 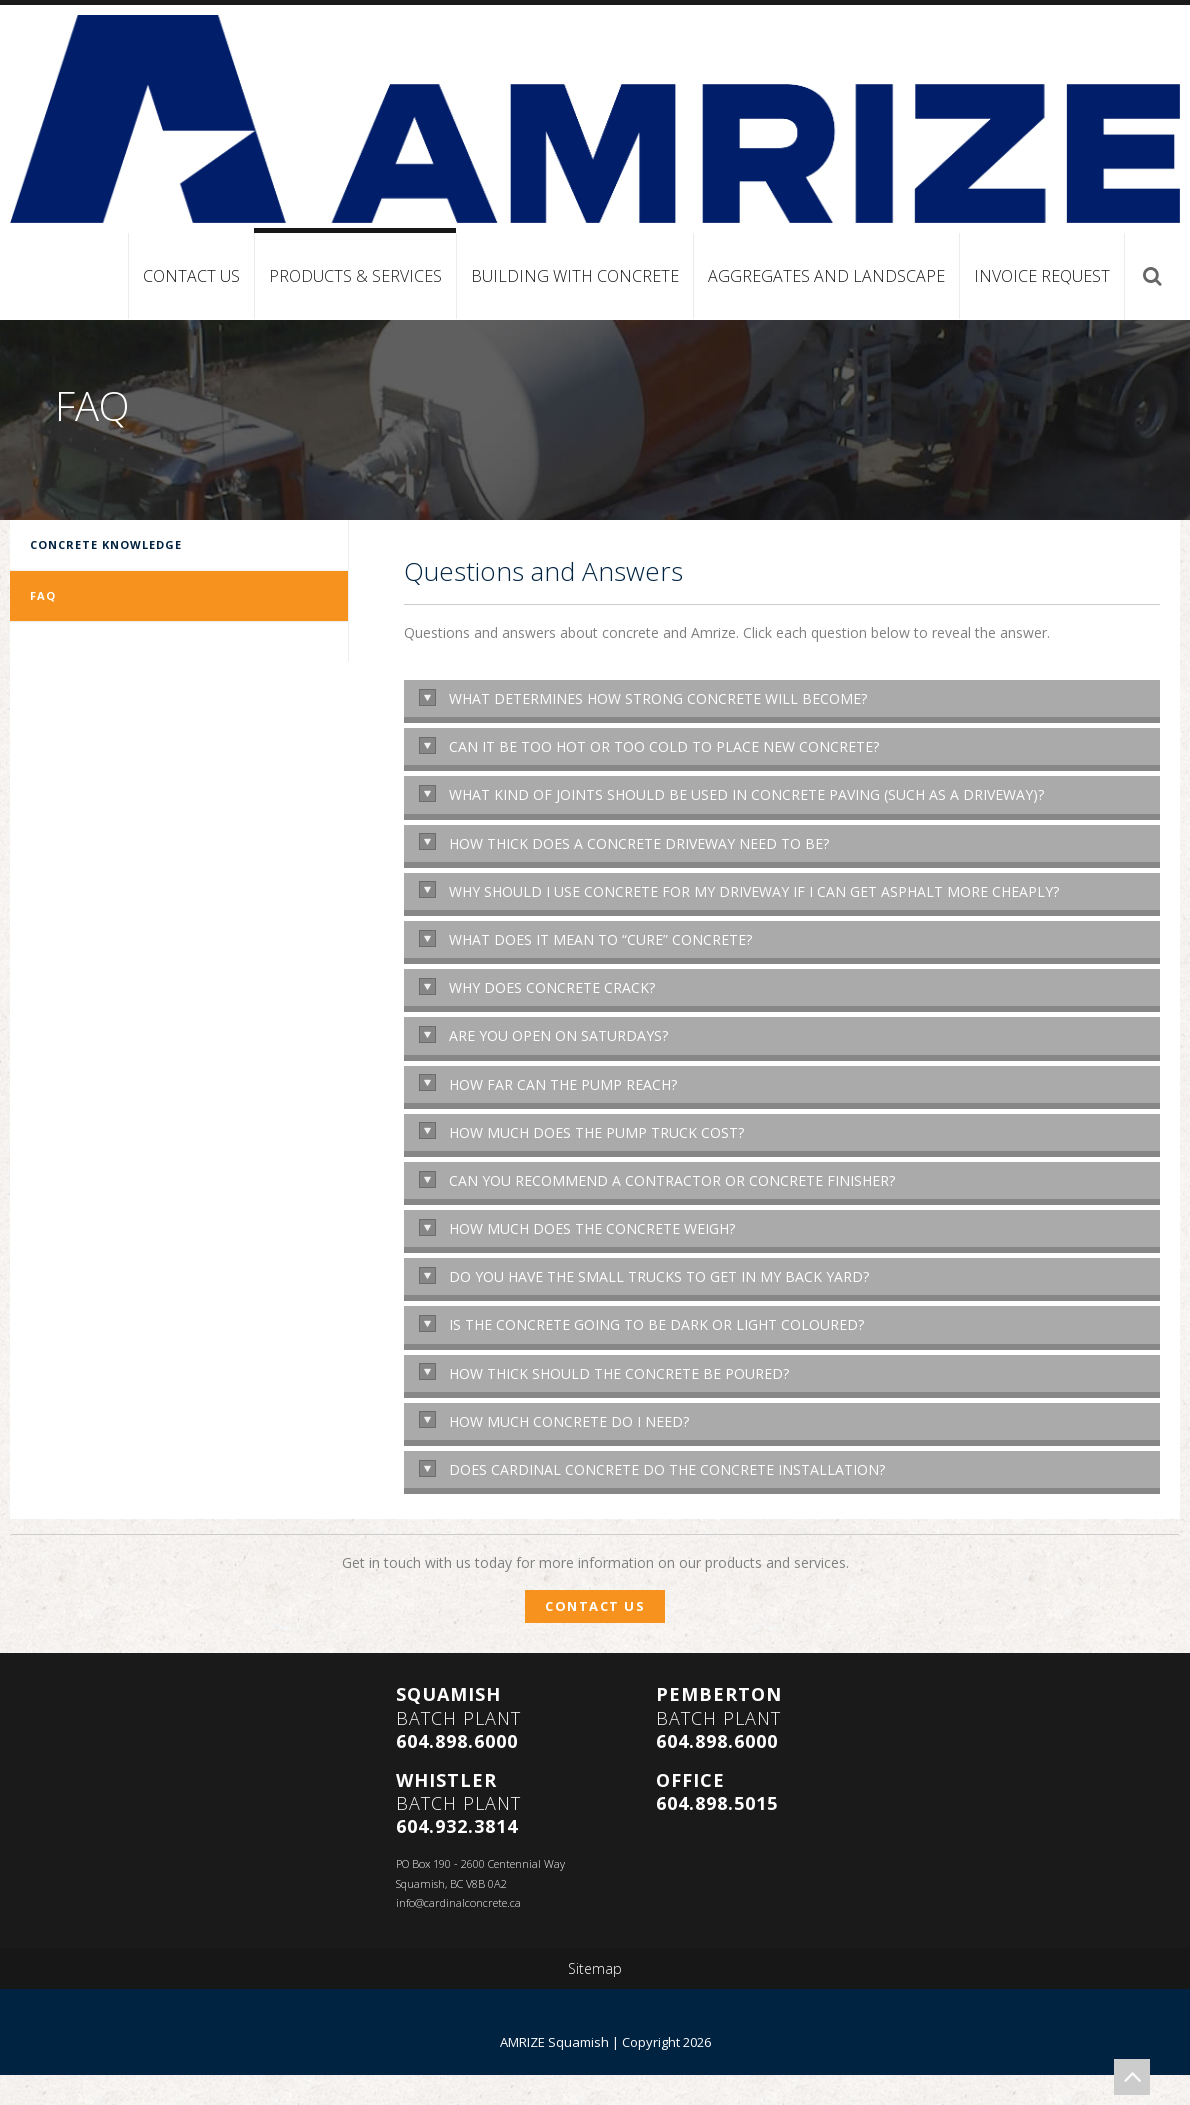 What do you see at coordinates (191, 276) in the screenshot?
I see `Contact Us` at bounding box center [191, 276].